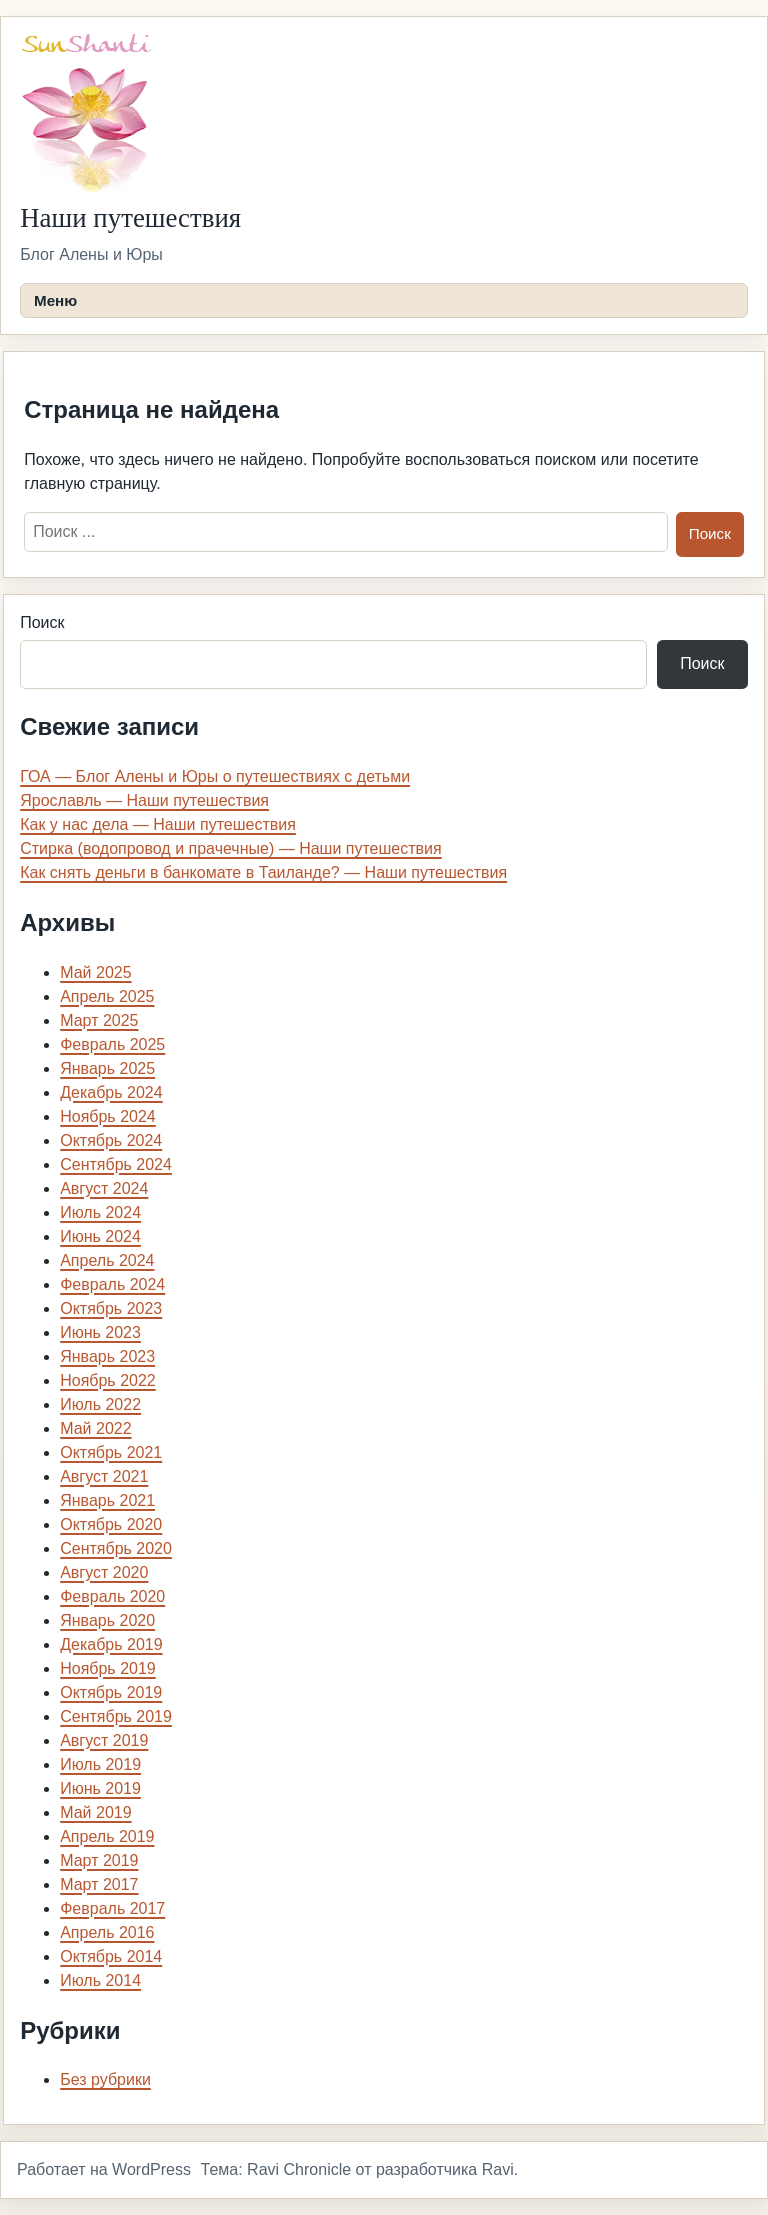 This screenshot has height=2215, width=768. I want to click on Июль 2014, so click(100, 1980).